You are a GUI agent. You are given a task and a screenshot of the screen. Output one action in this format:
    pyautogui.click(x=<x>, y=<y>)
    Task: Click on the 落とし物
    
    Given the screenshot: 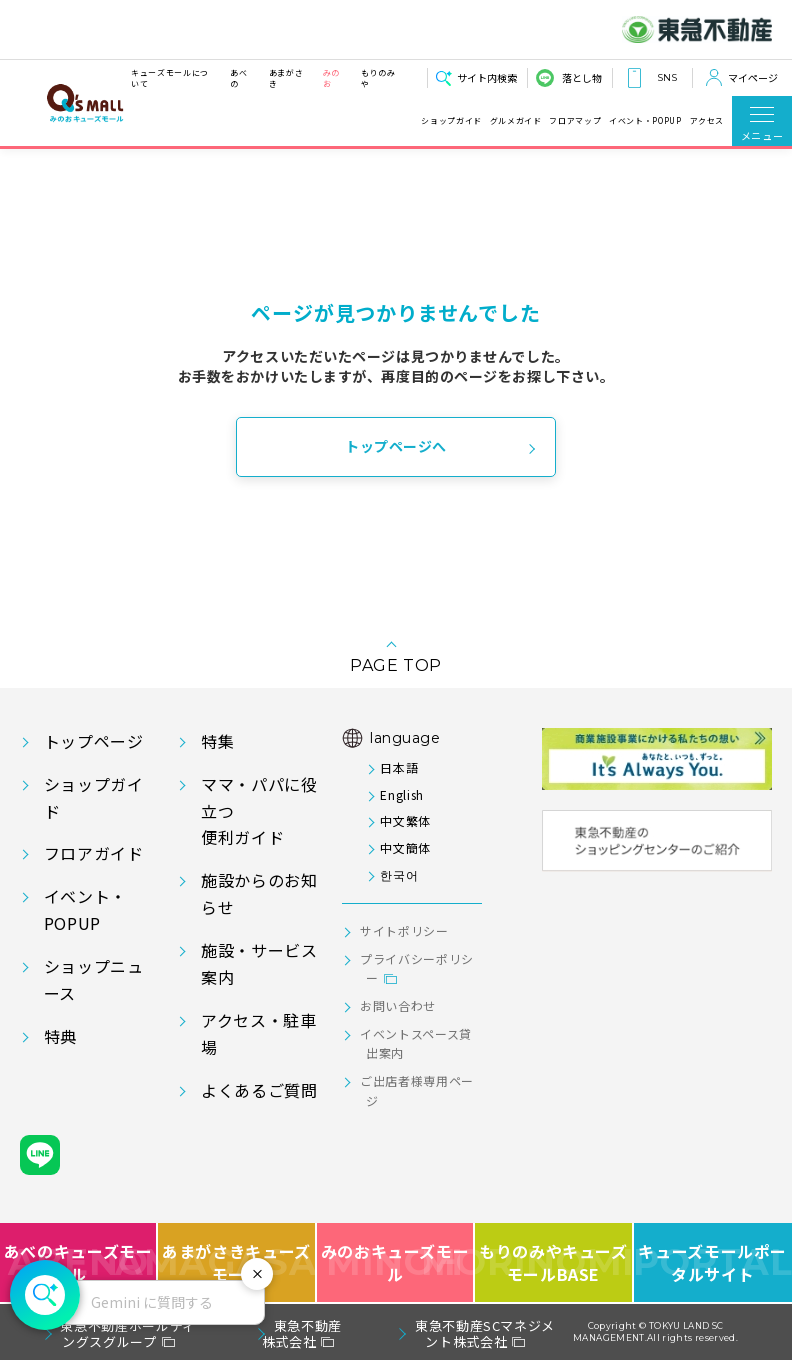 What is the action you would take?
    pyautogui.click(x=582, y=77)
    